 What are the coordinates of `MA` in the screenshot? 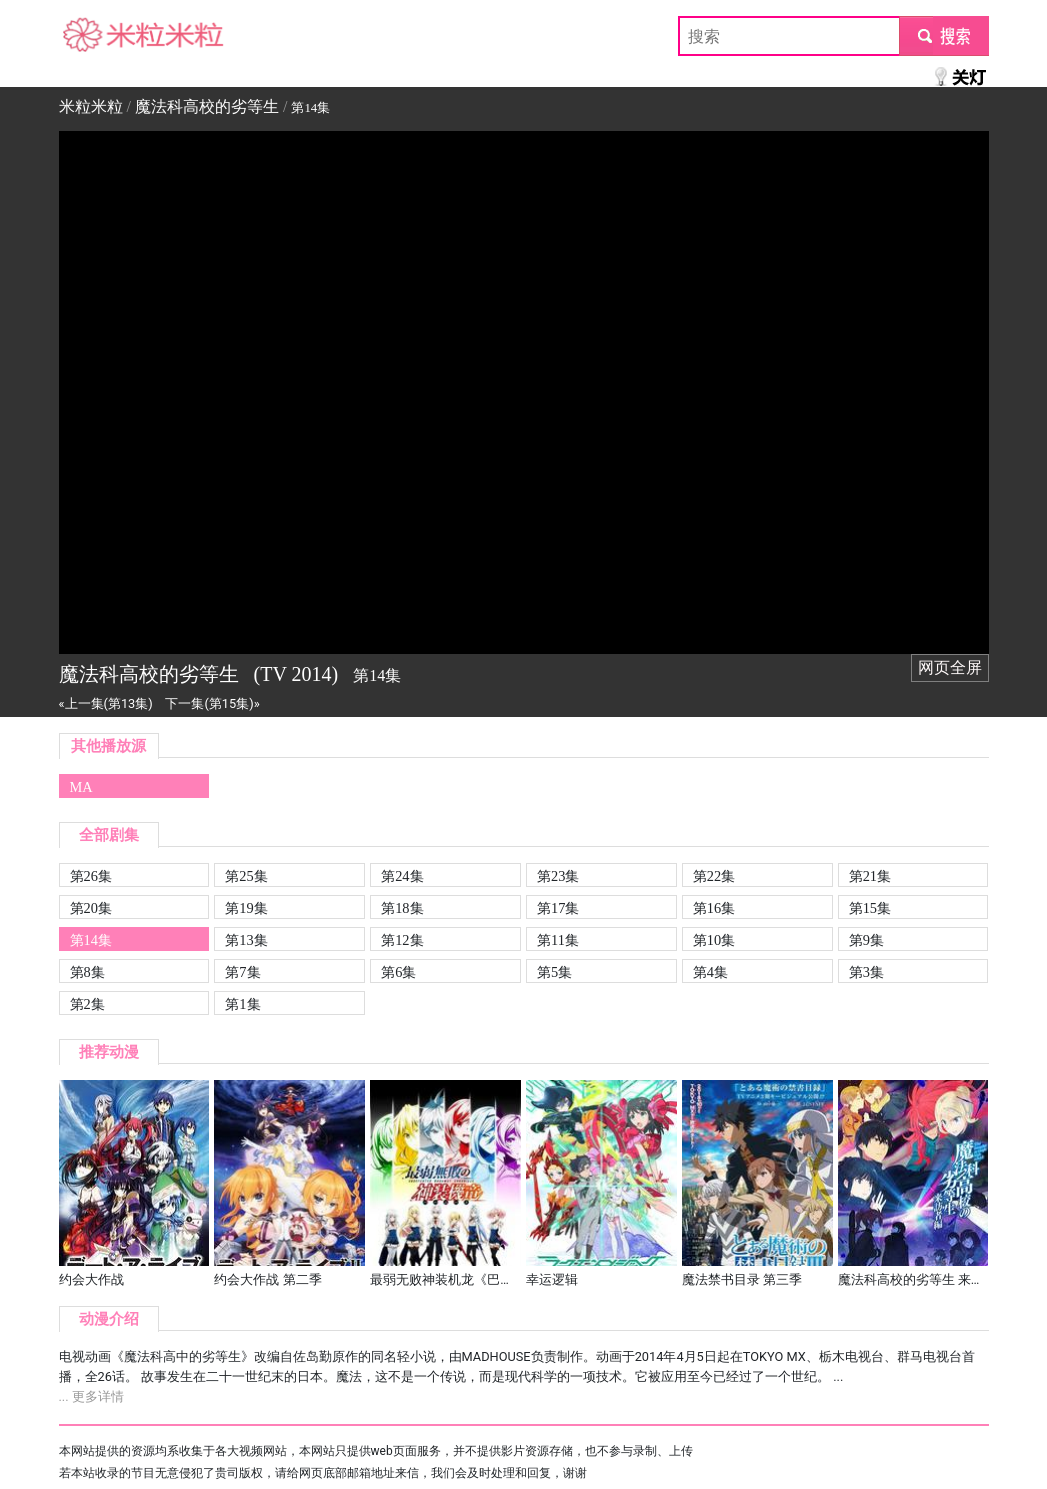 It's located at (81, 787).